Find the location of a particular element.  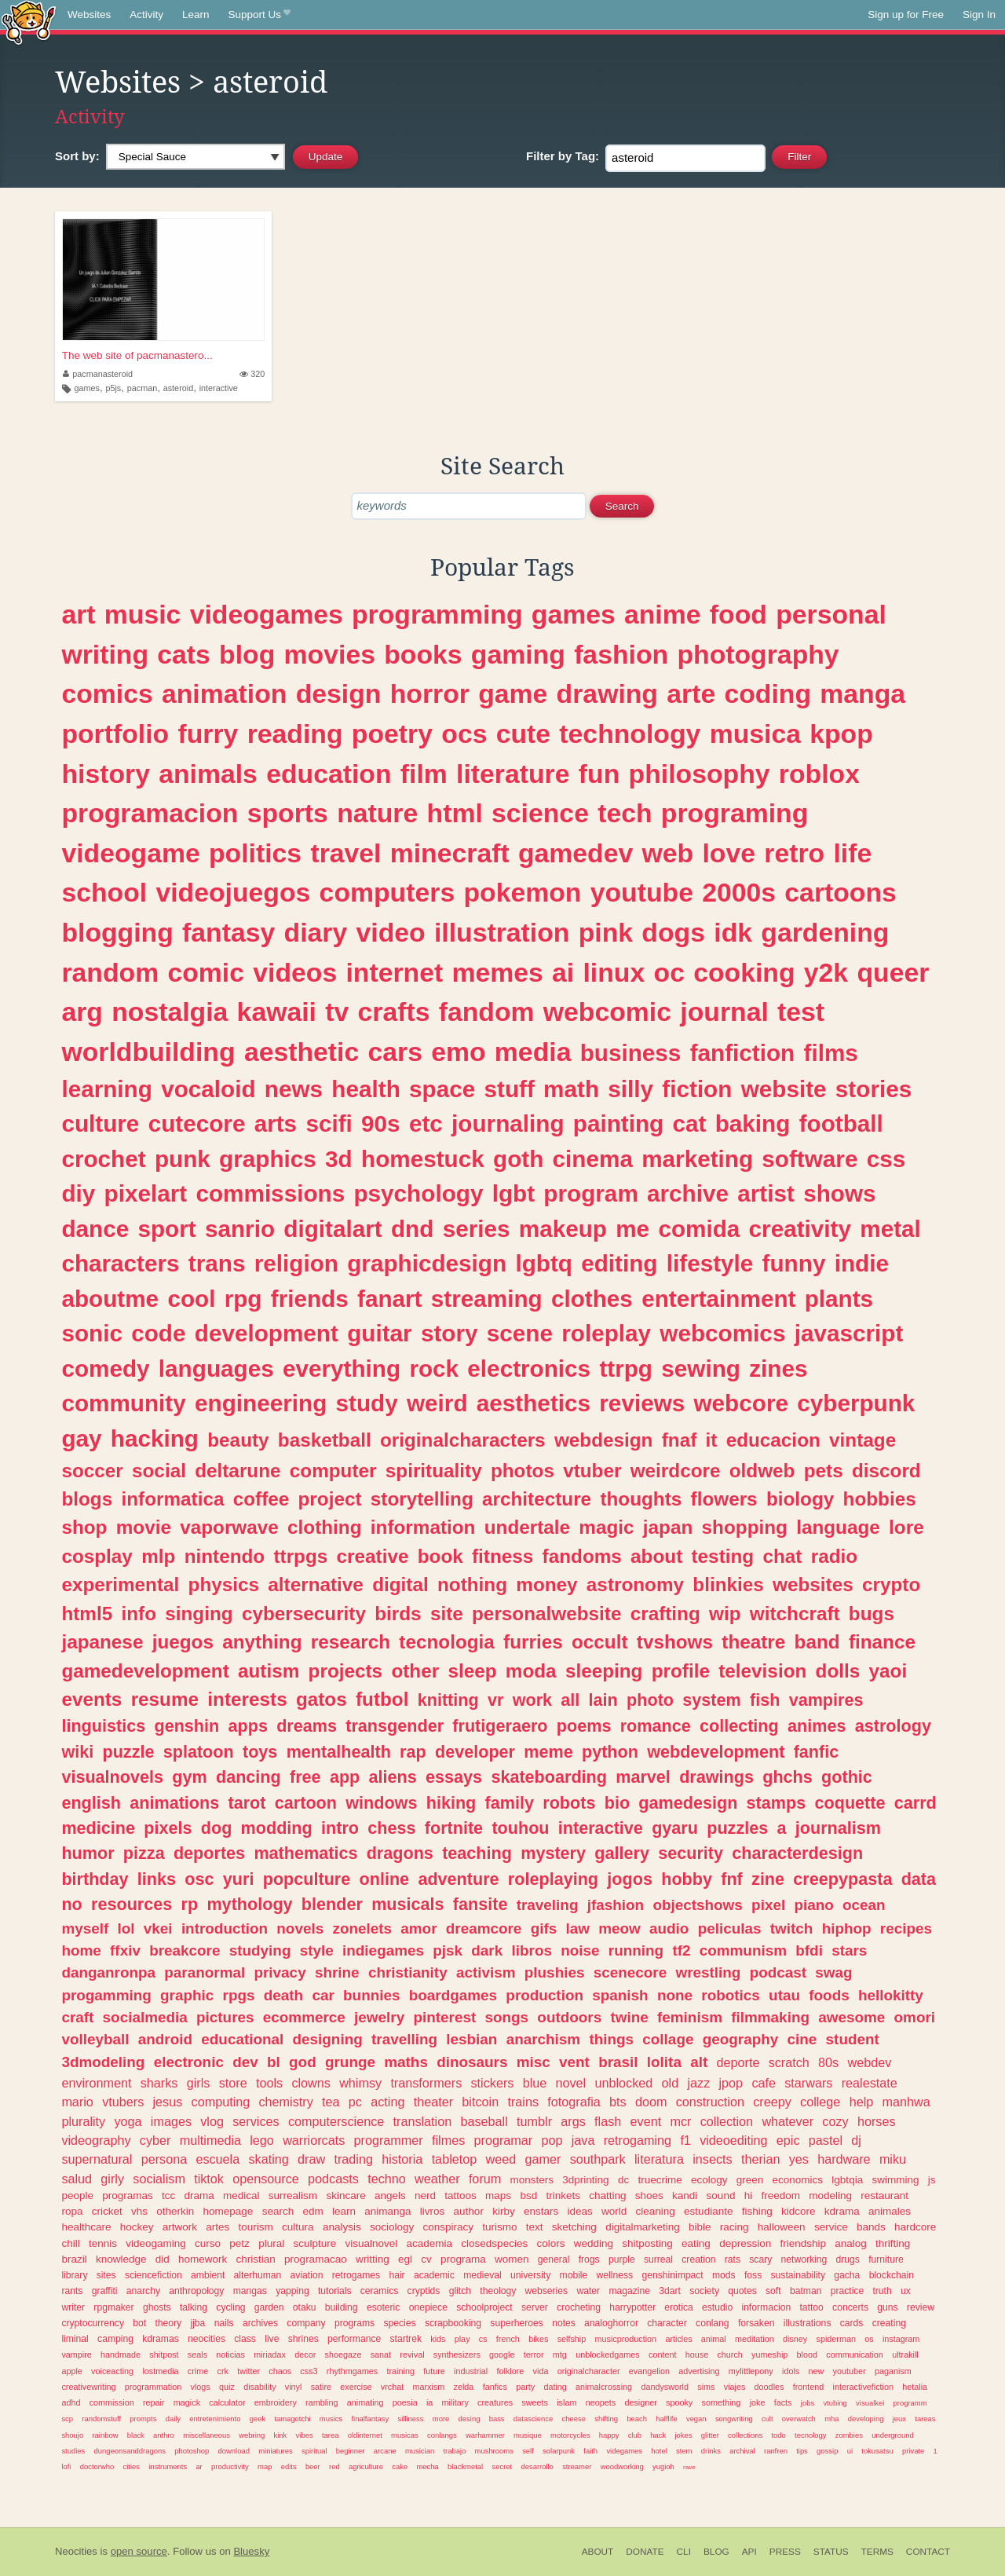

awesome is located at coordinates (851, 2017).